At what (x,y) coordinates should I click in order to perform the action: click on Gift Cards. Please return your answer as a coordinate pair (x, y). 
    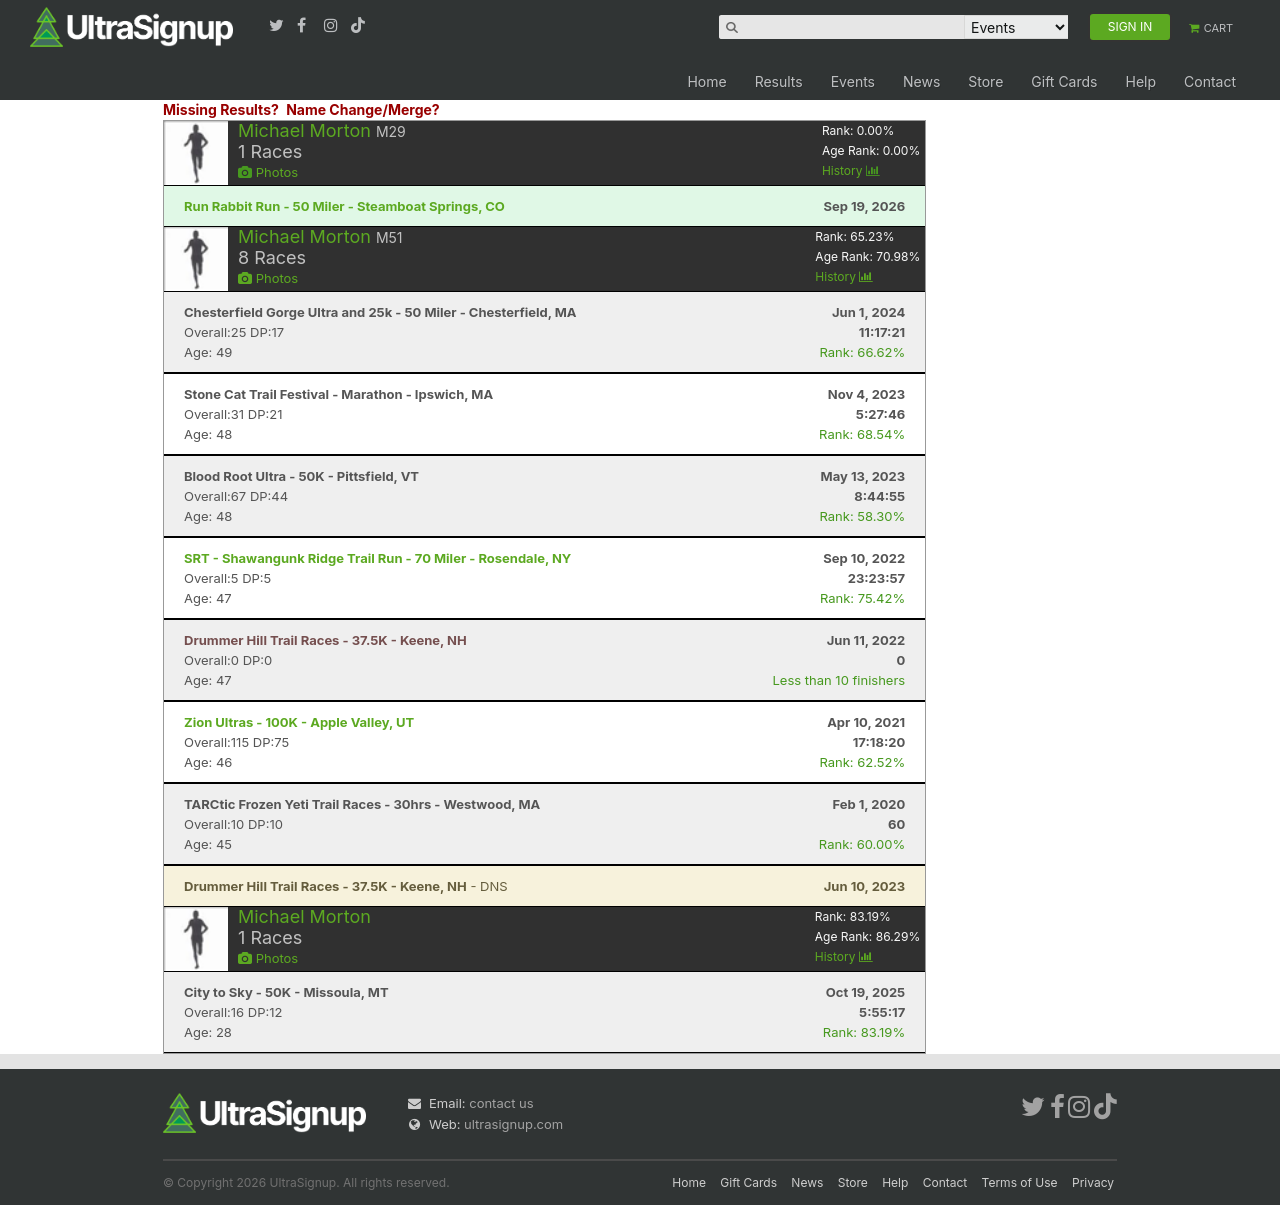
    Looking at the image, I should click on (1064, 81).